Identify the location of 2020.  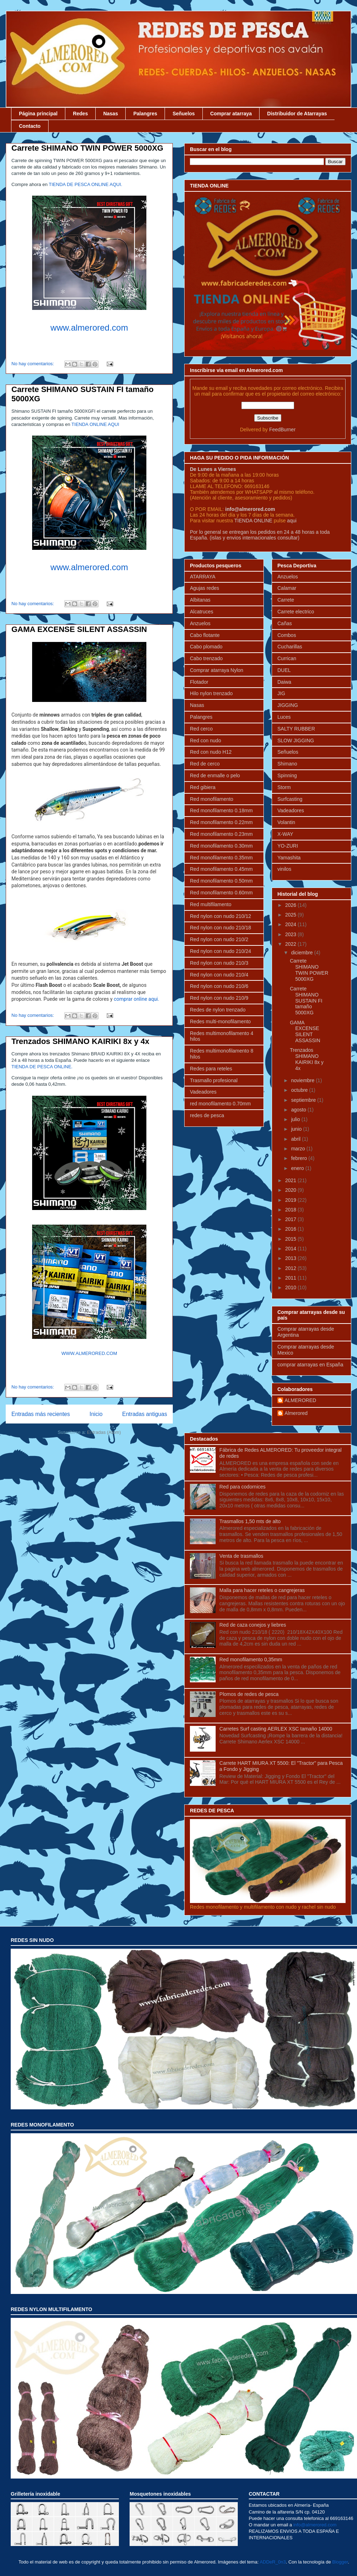
(291, 1190).